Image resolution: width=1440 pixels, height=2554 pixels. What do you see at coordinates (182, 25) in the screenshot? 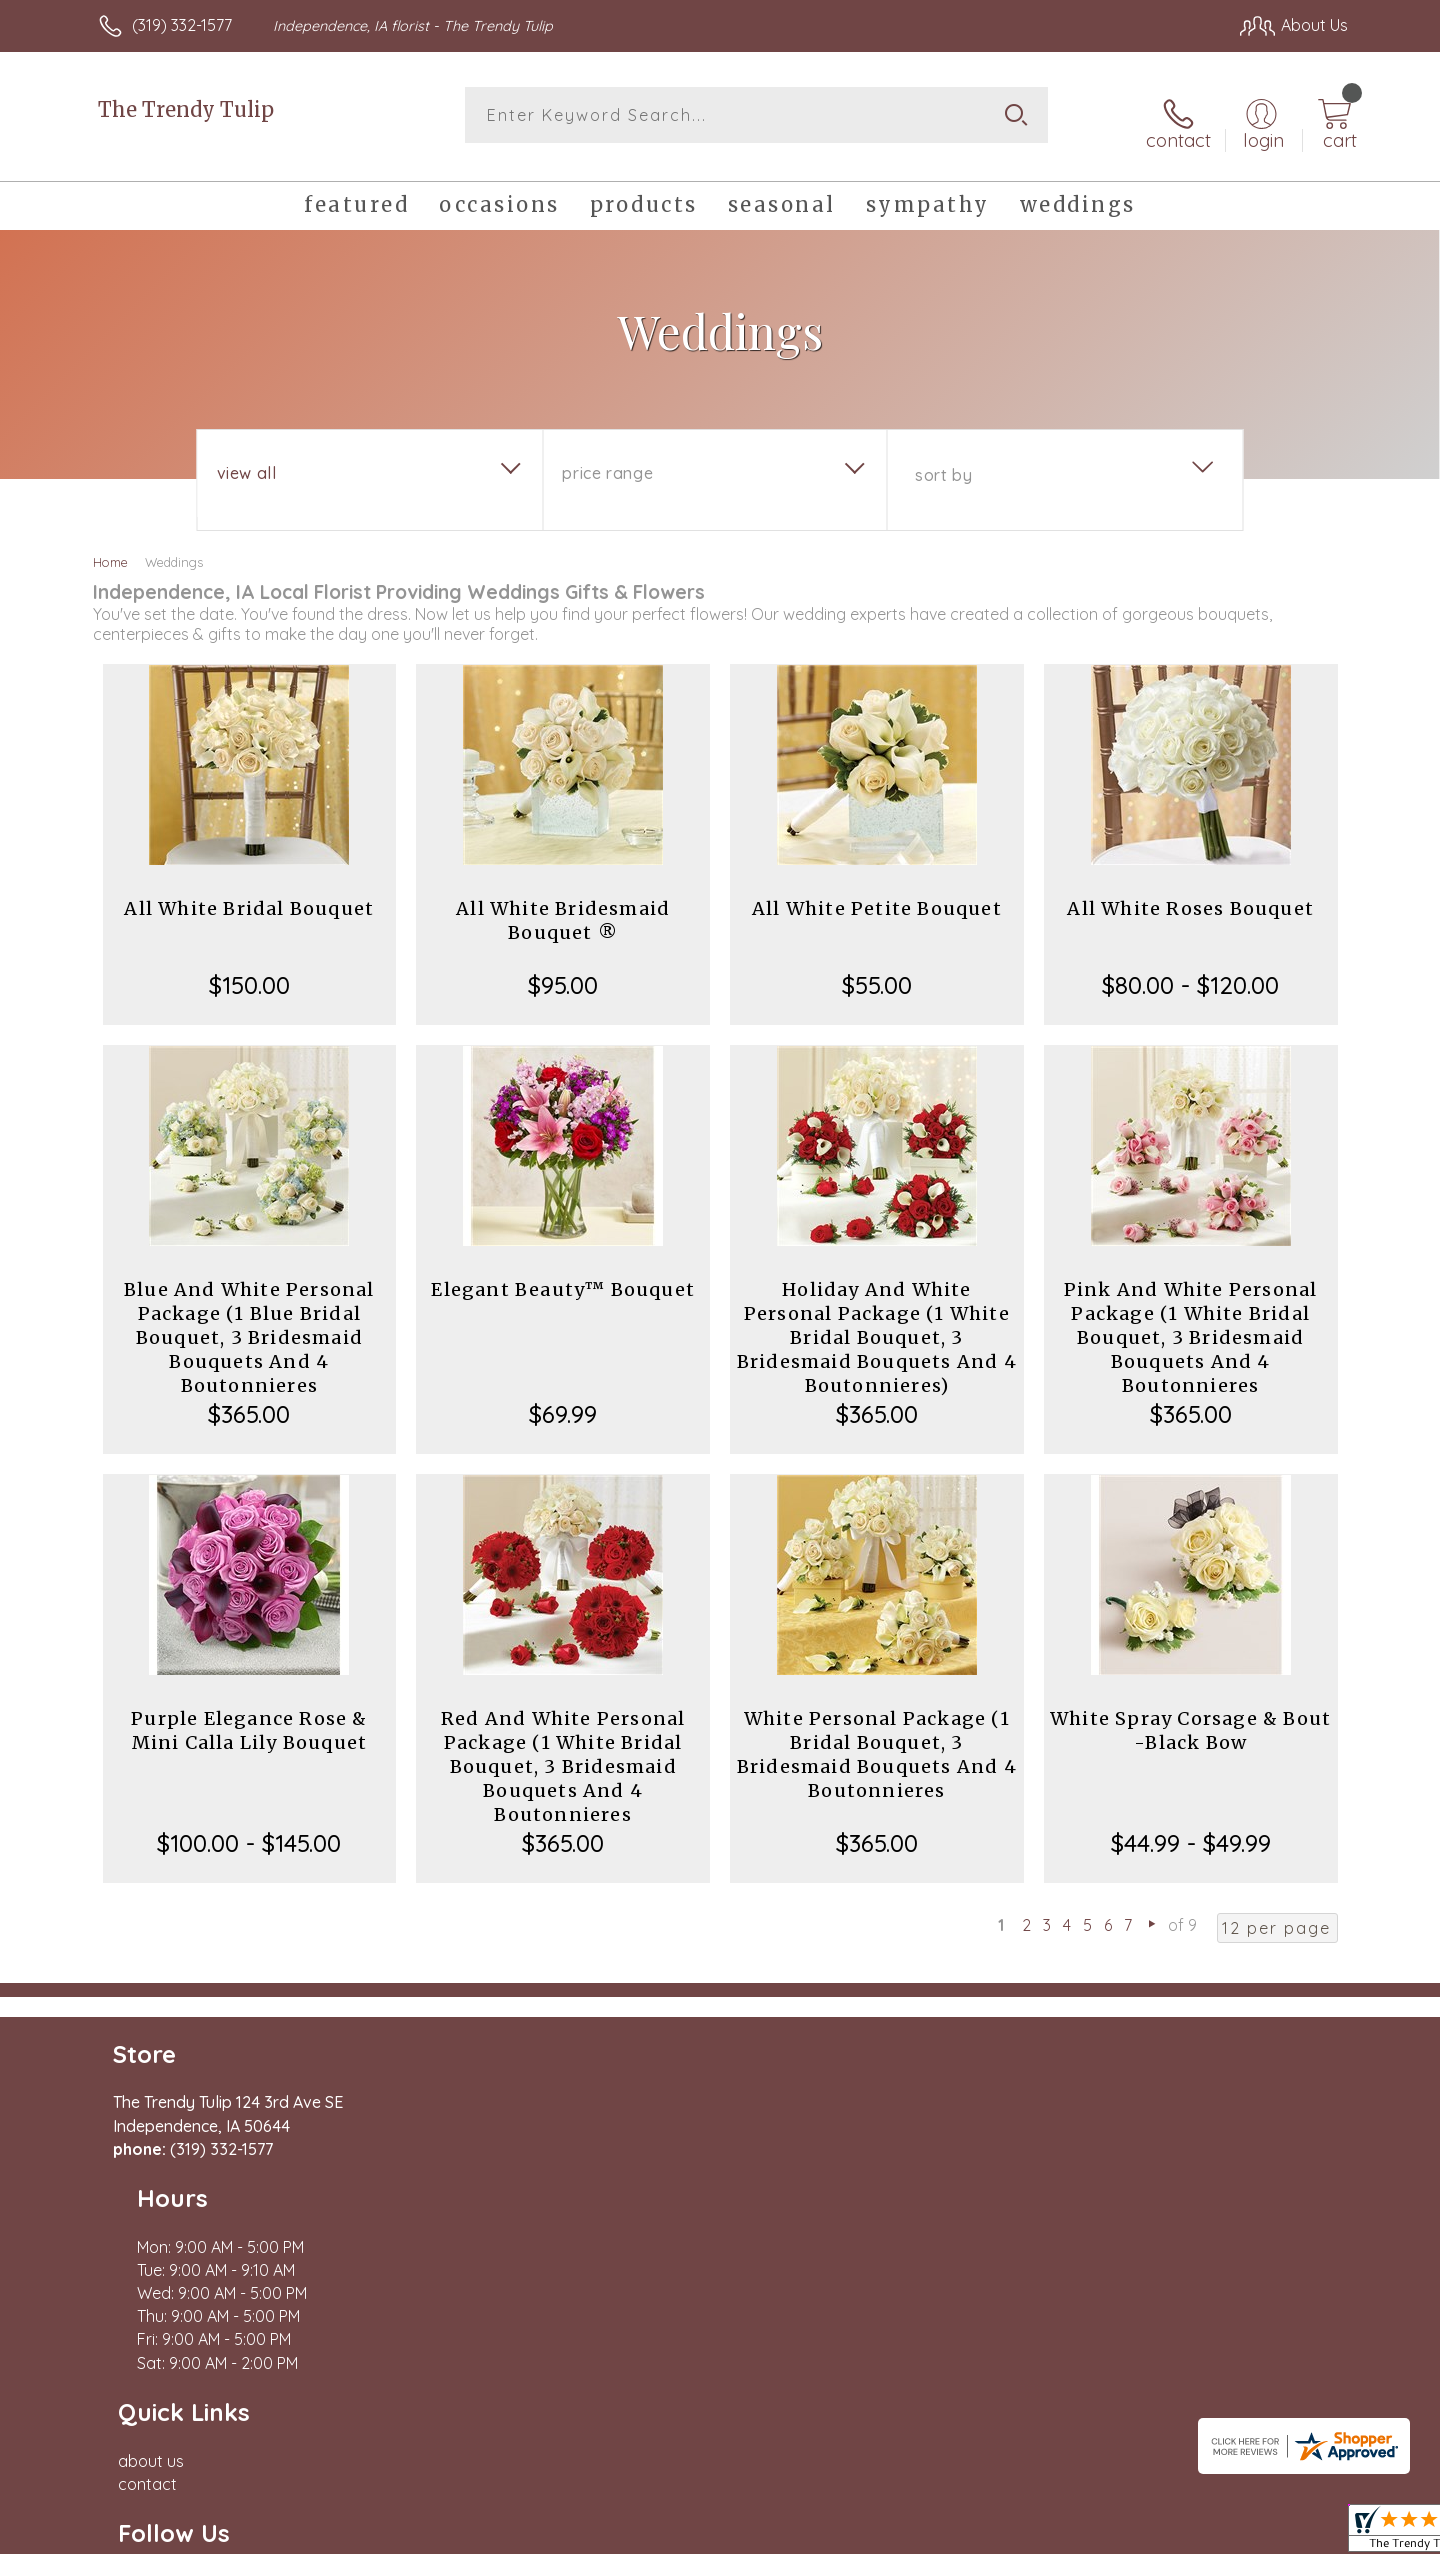
I see `(319) 332-1577` at bounding box center [182, 25].